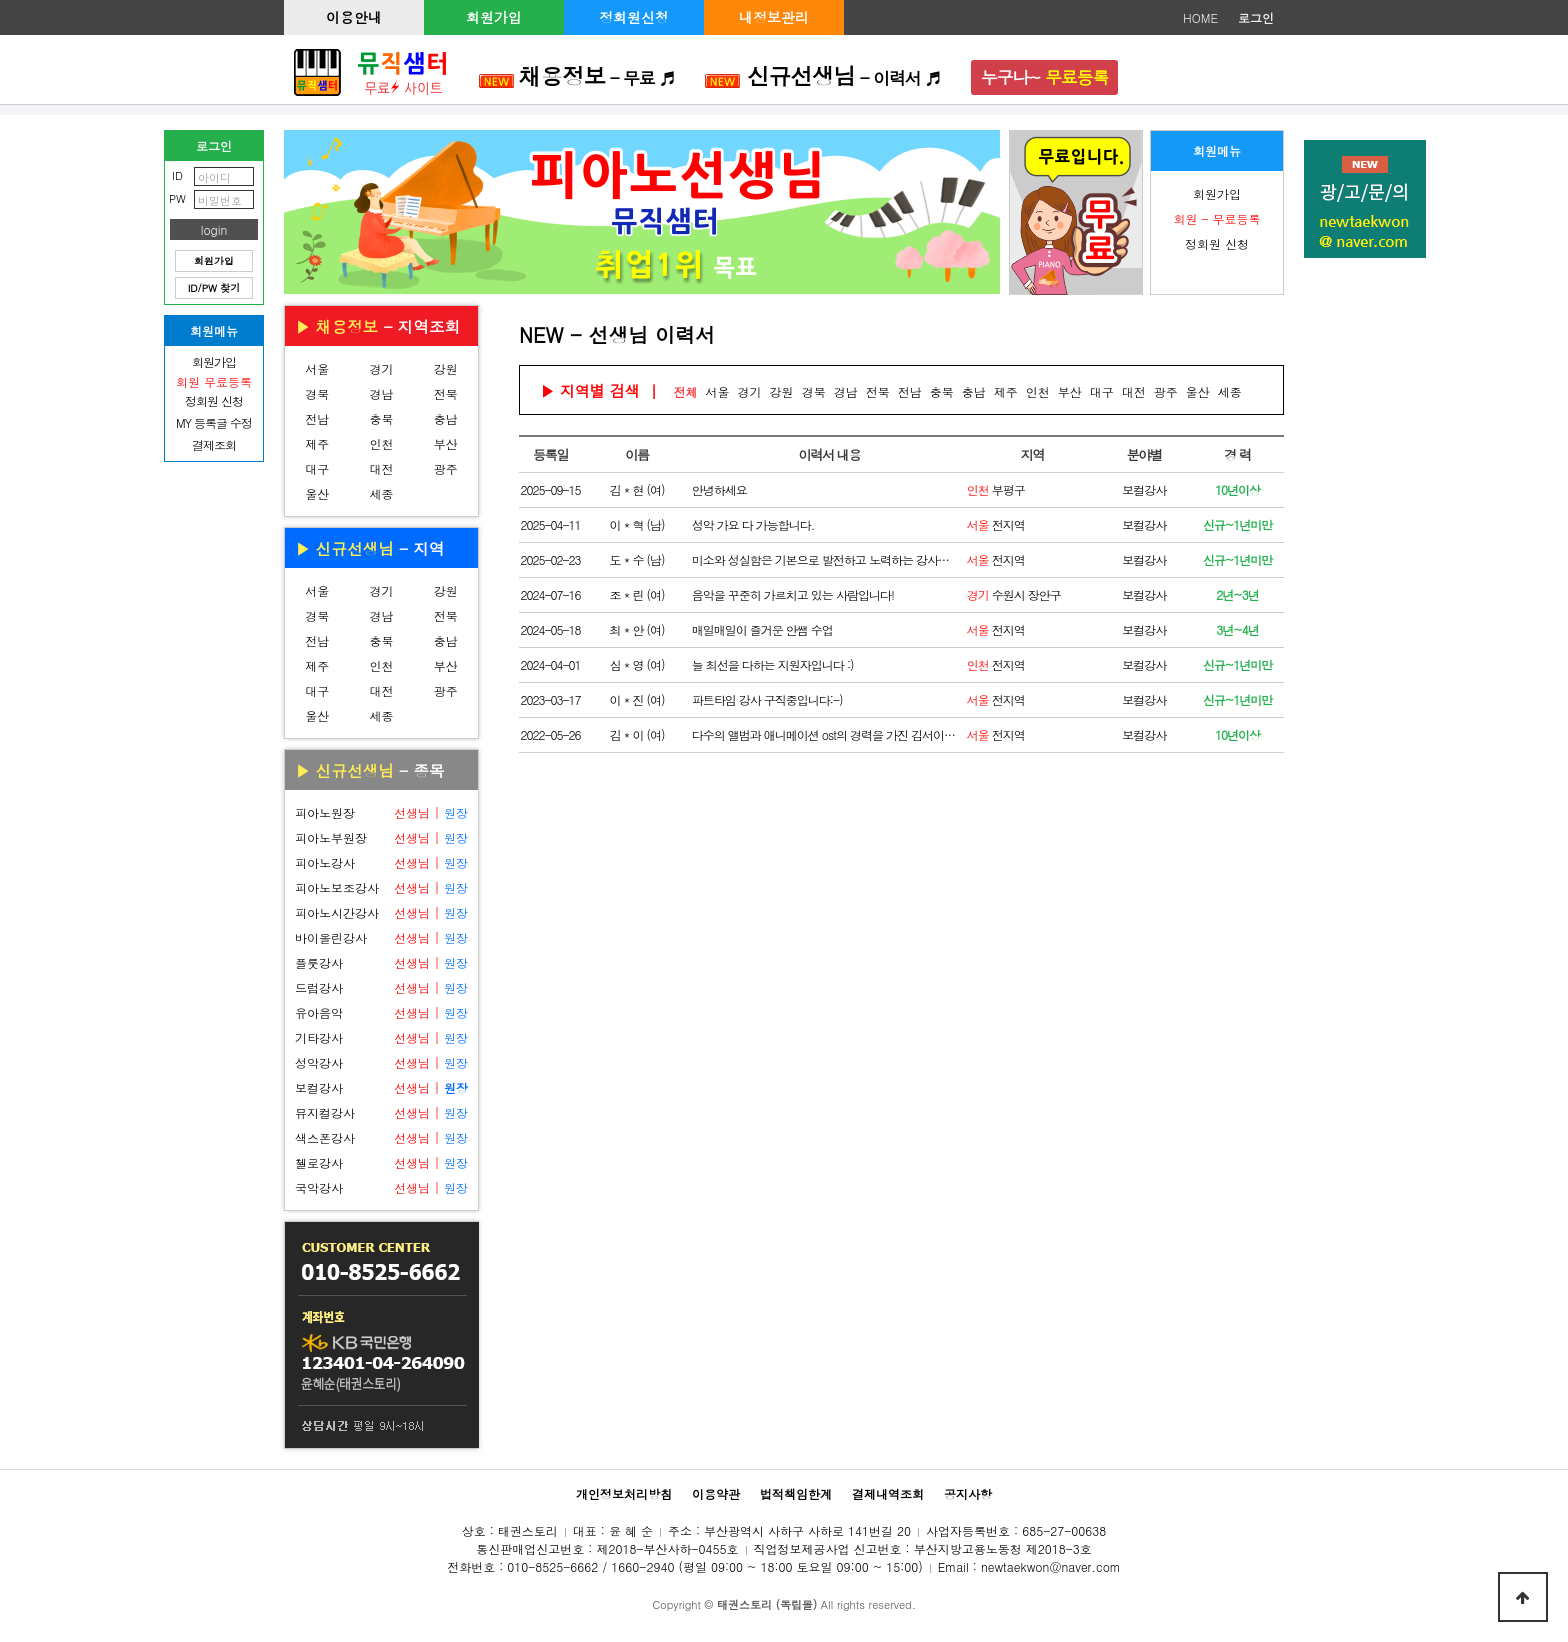  I want to click on 대전, so click(381, 468).